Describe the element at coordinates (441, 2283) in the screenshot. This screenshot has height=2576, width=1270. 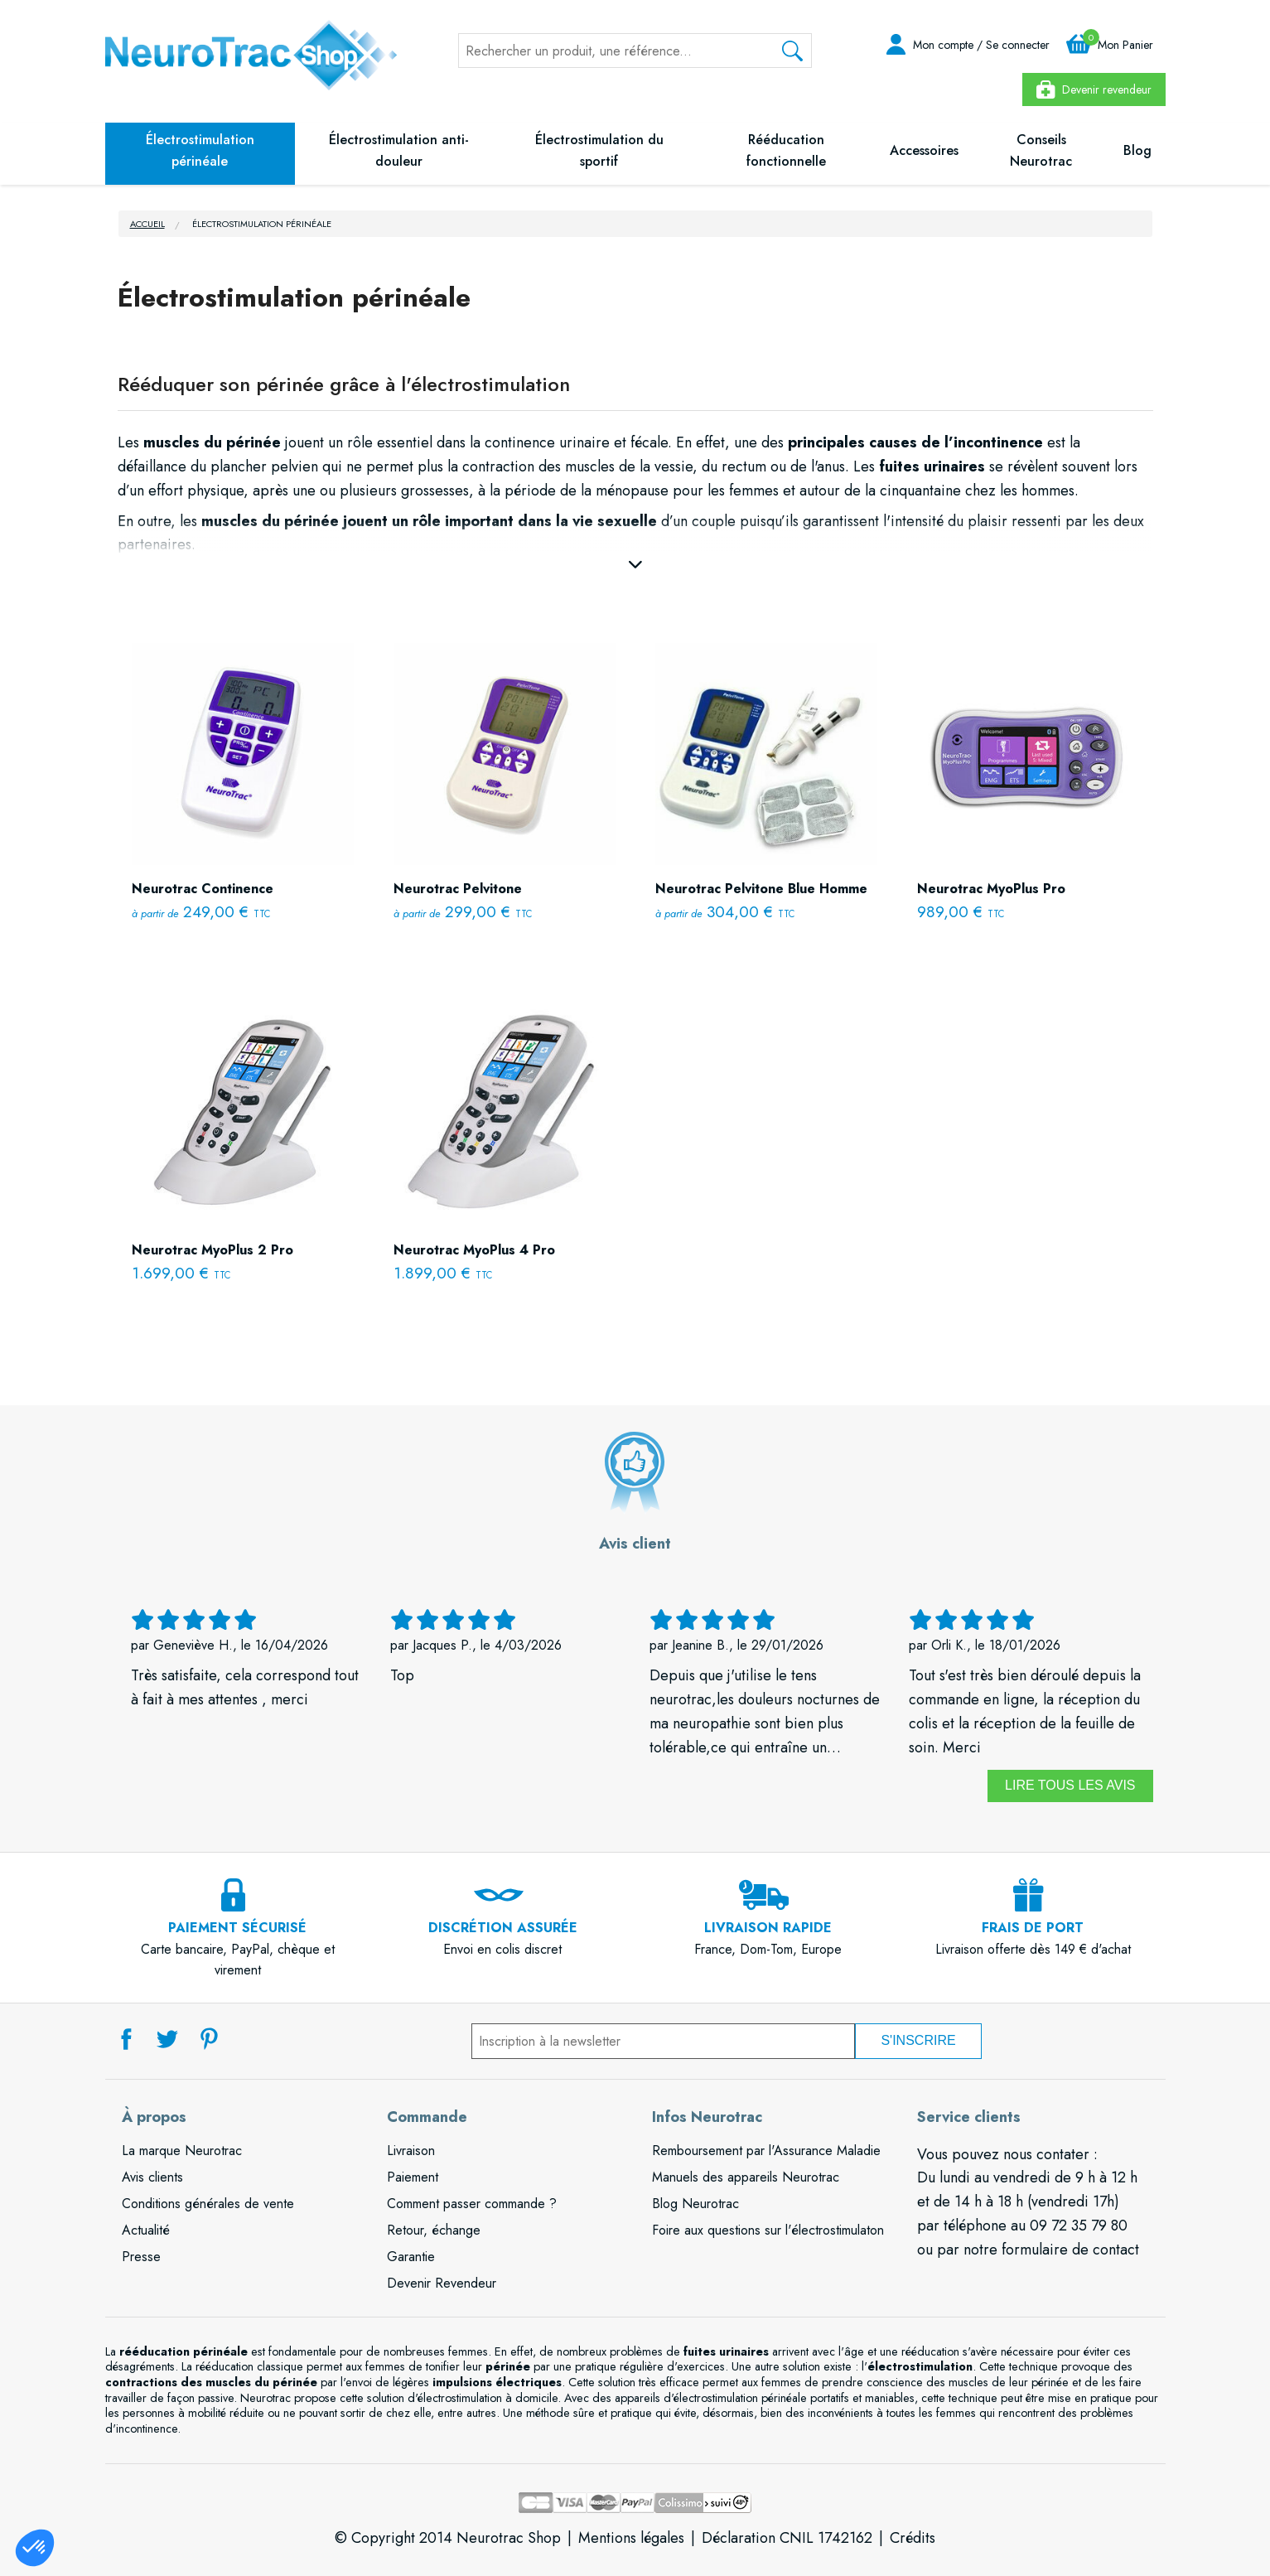
I see `Devenir Revendeur` at that location.